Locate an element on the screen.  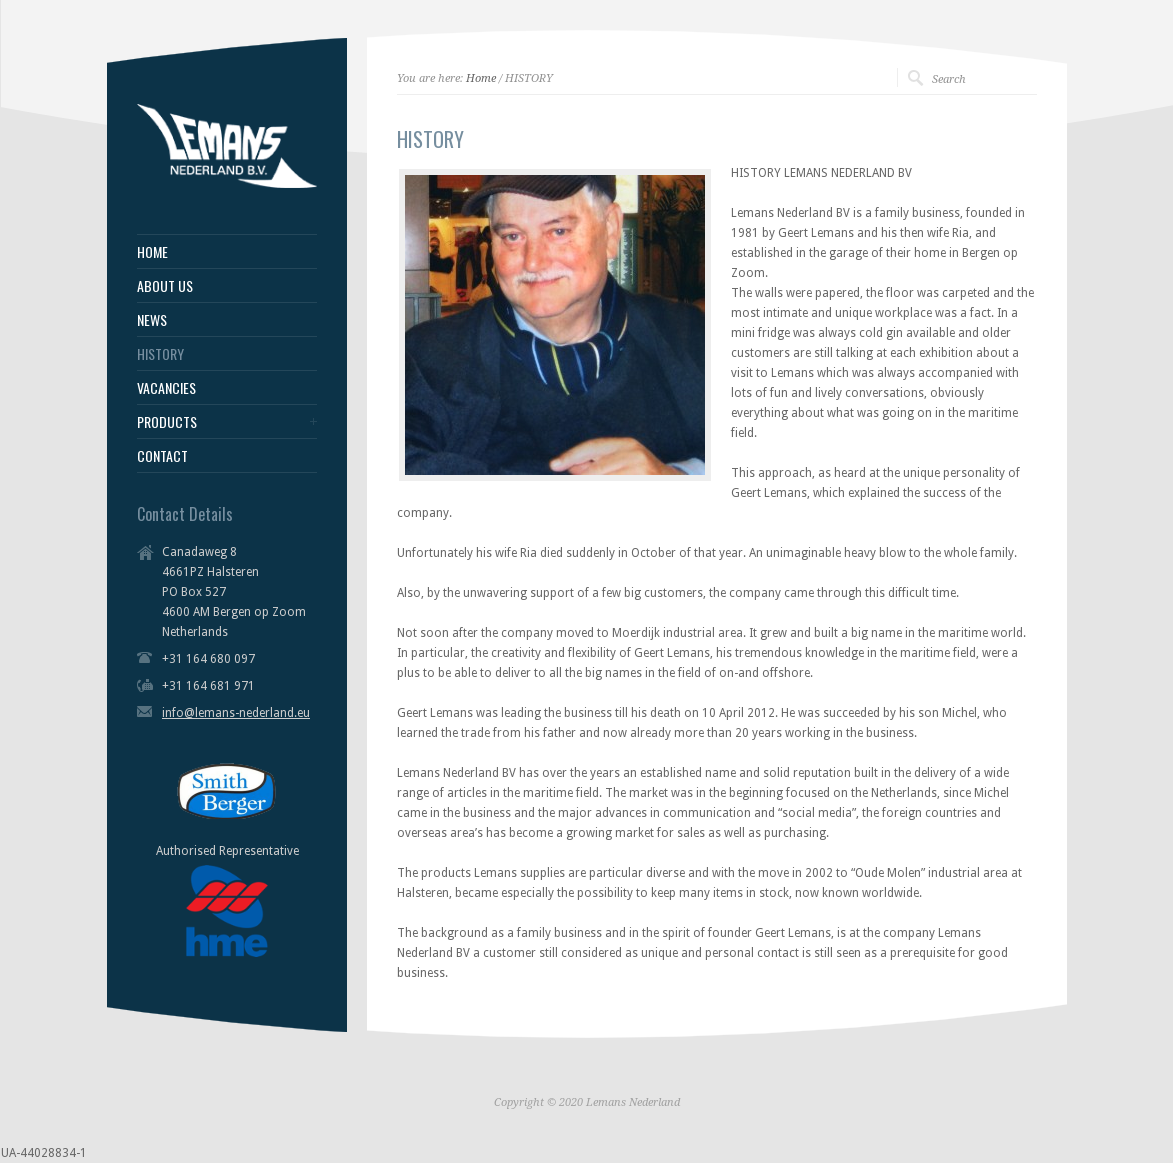
HISTORY is located at coordinates (160, 354).